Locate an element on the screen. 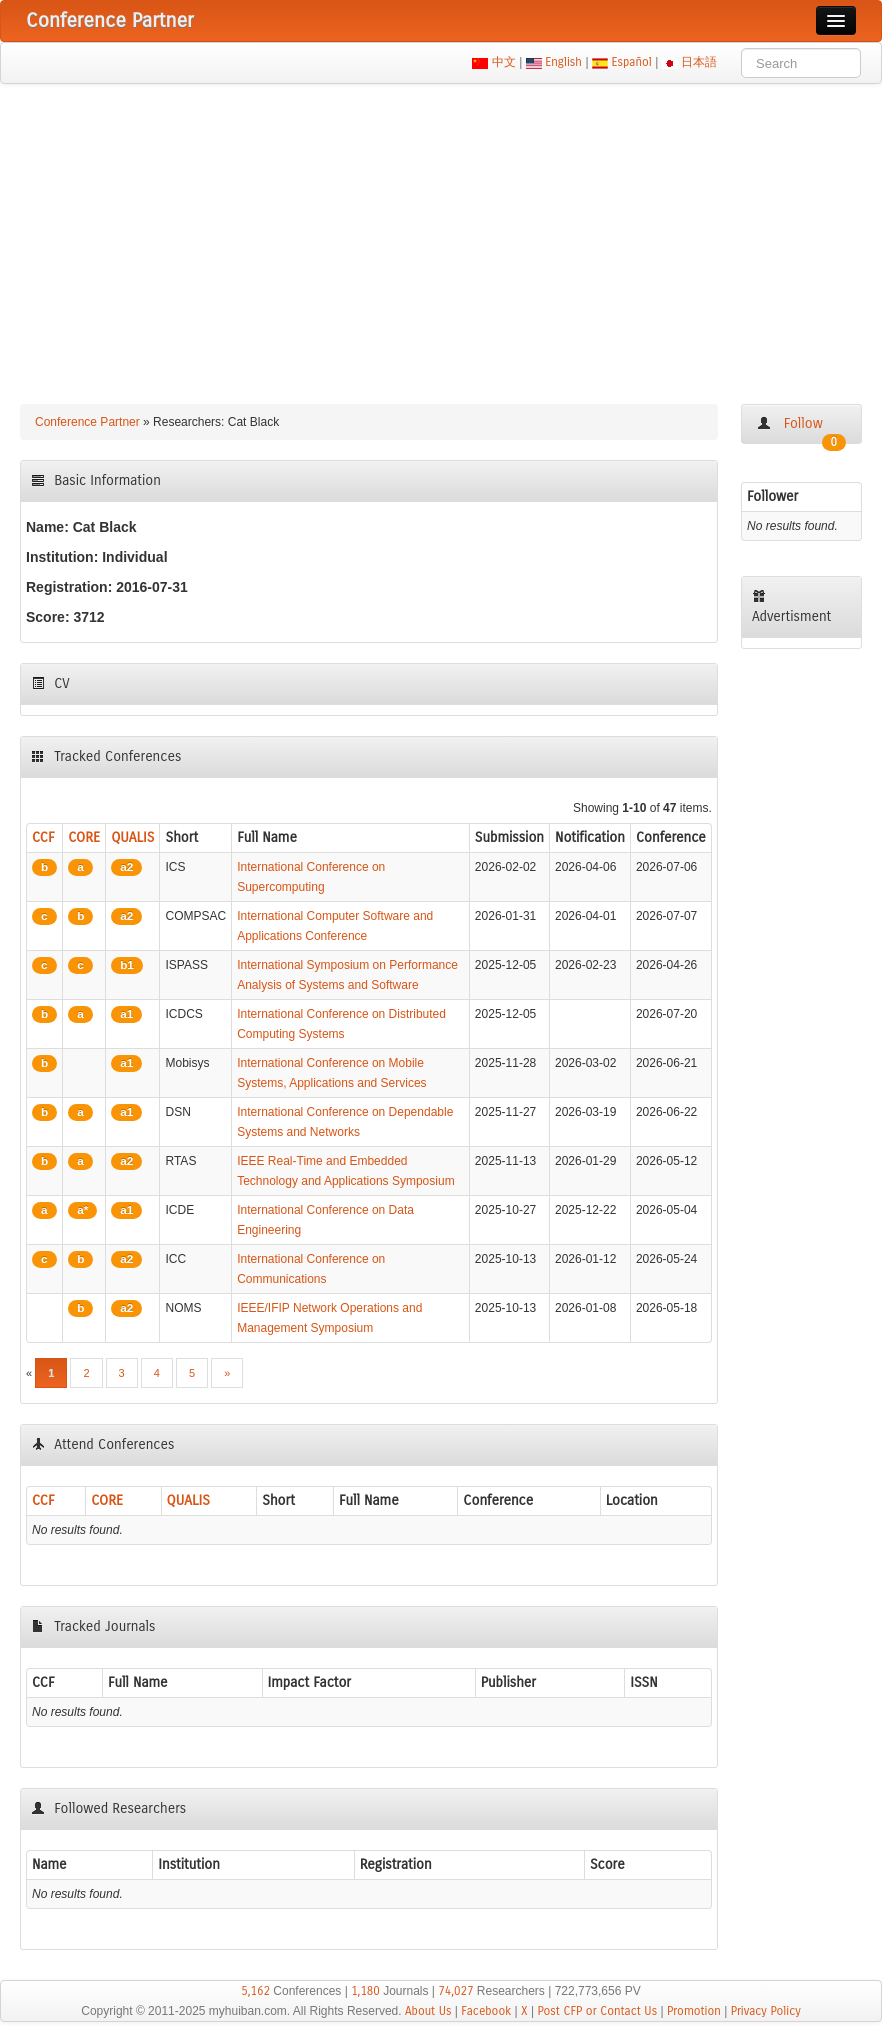  74,027 is located at coordinates (455, 1991).